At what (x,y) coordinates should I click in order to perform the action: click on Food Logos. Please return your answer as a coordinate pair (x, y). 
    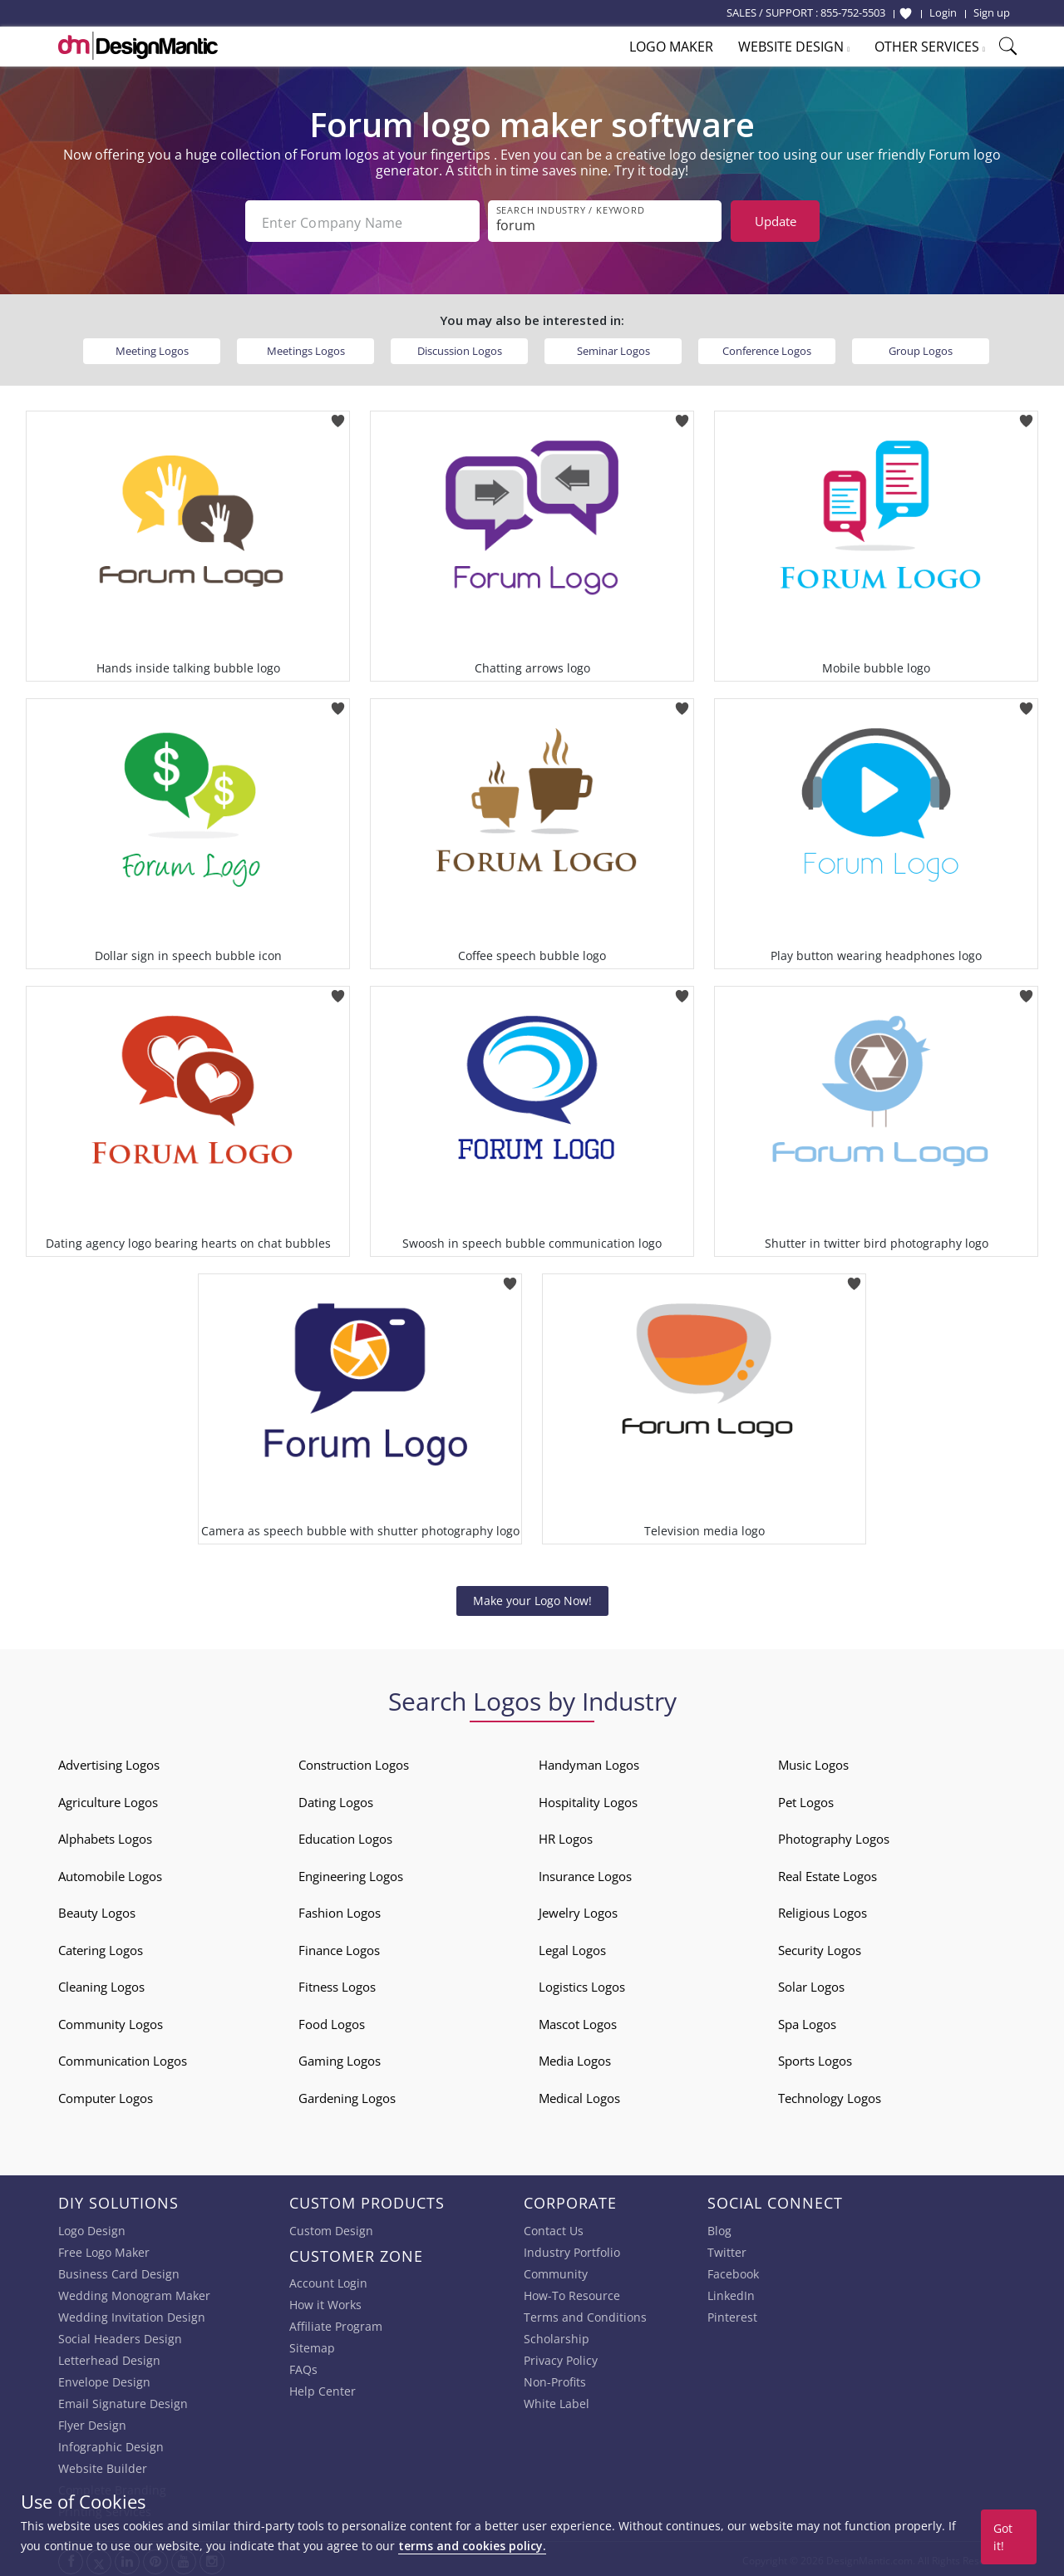
    Looking at the image, I should click on (331, 2020).